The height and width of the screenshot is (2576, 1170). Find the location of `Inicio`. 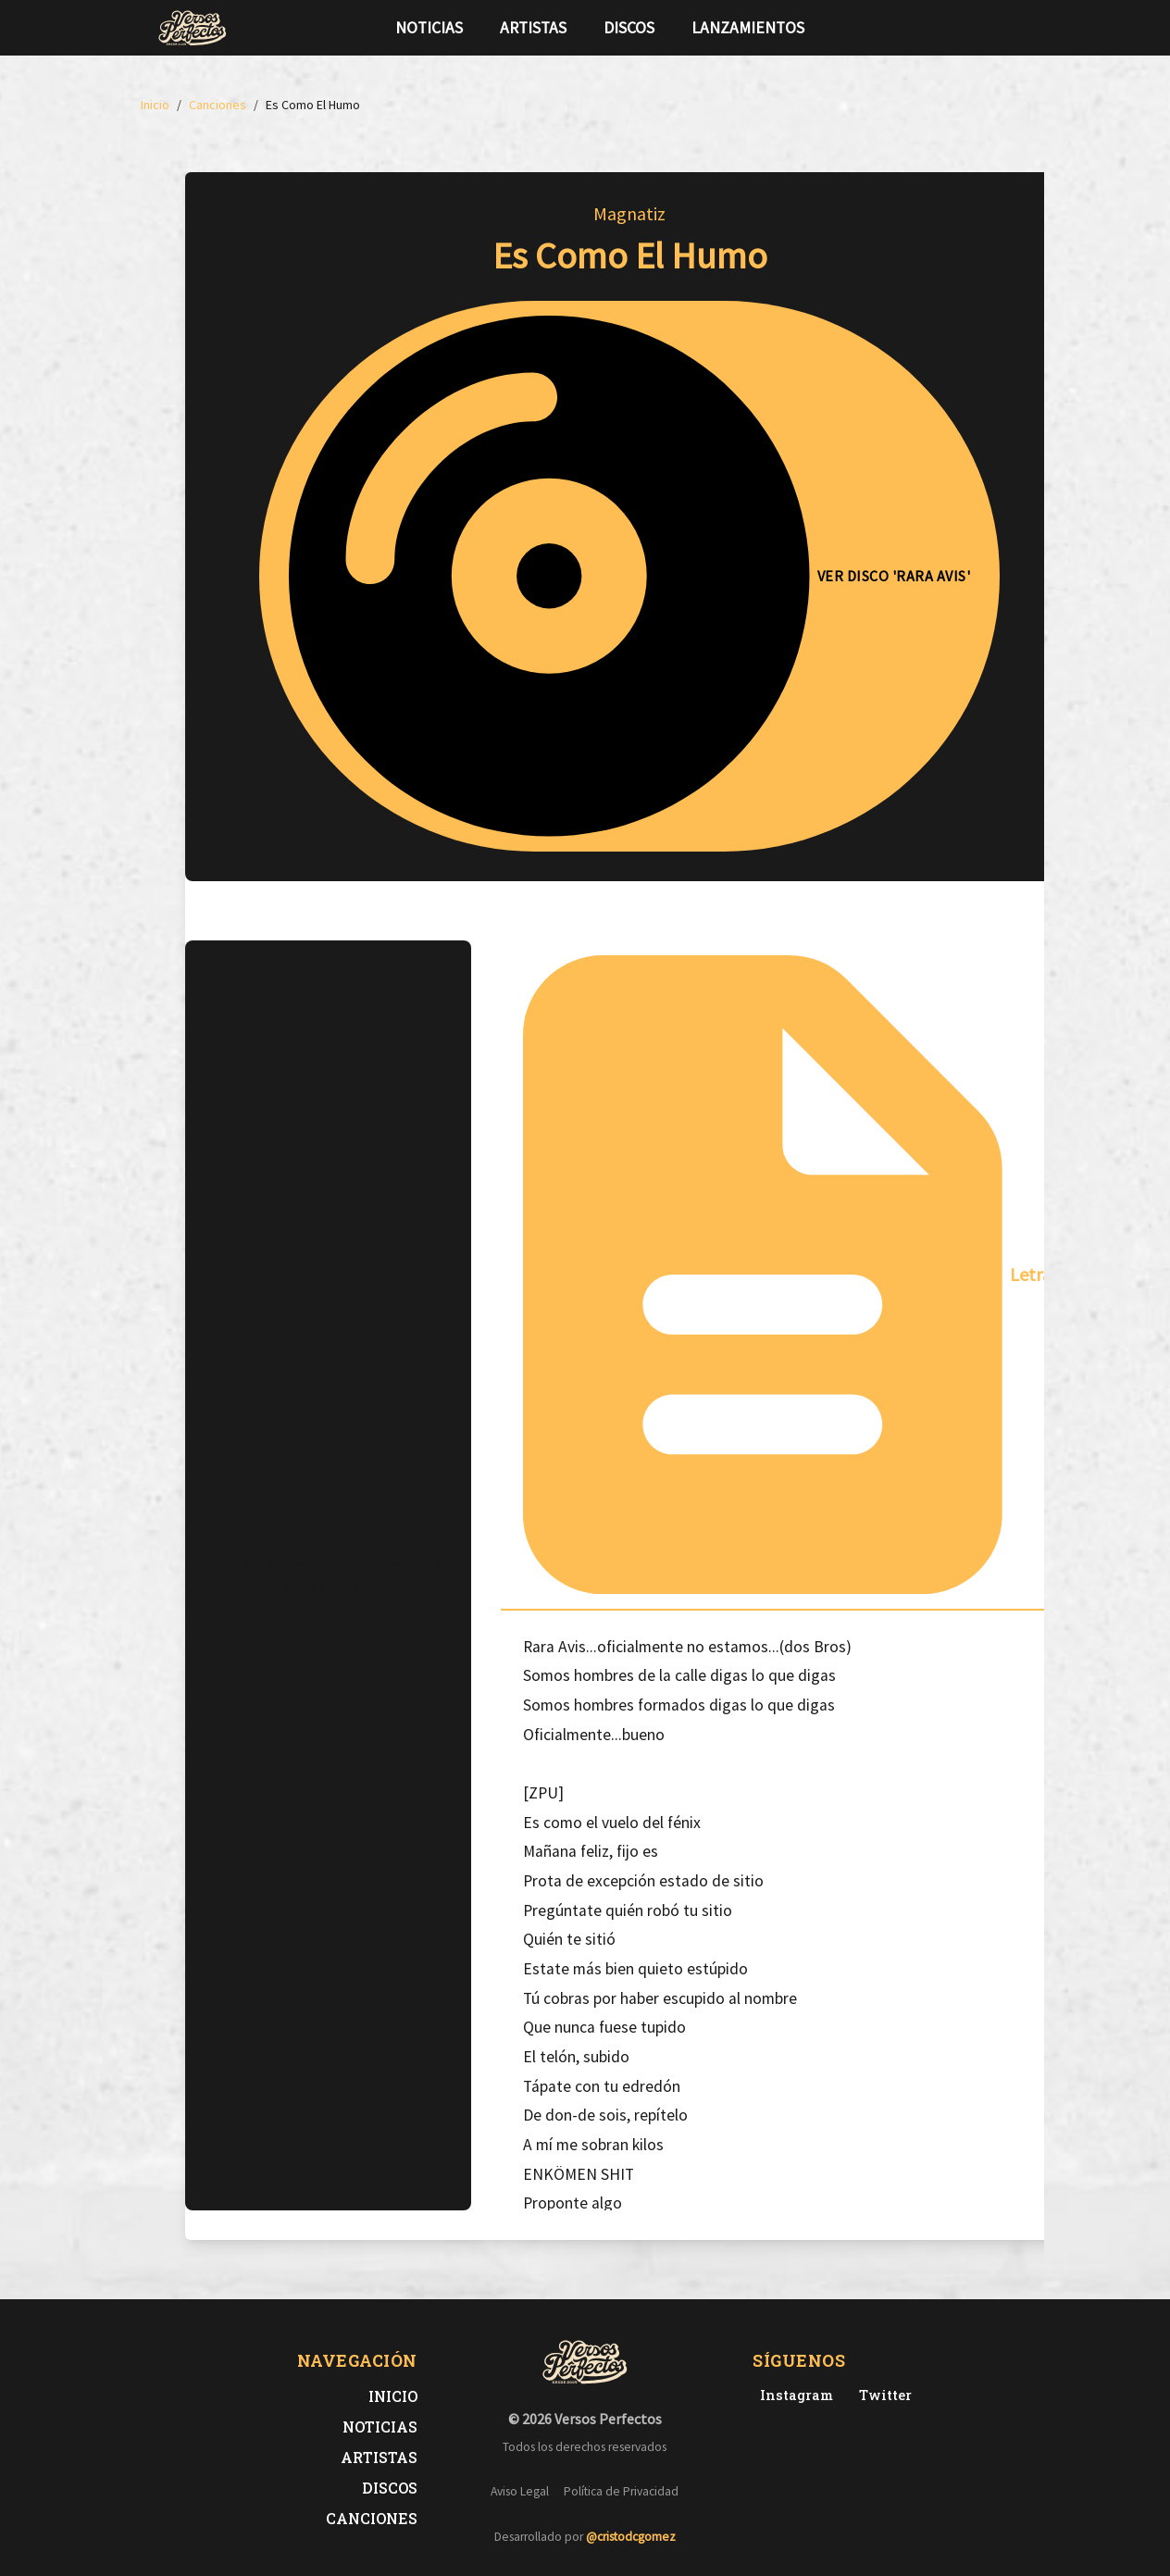

Inicio is located at coordinates (392, 2396).